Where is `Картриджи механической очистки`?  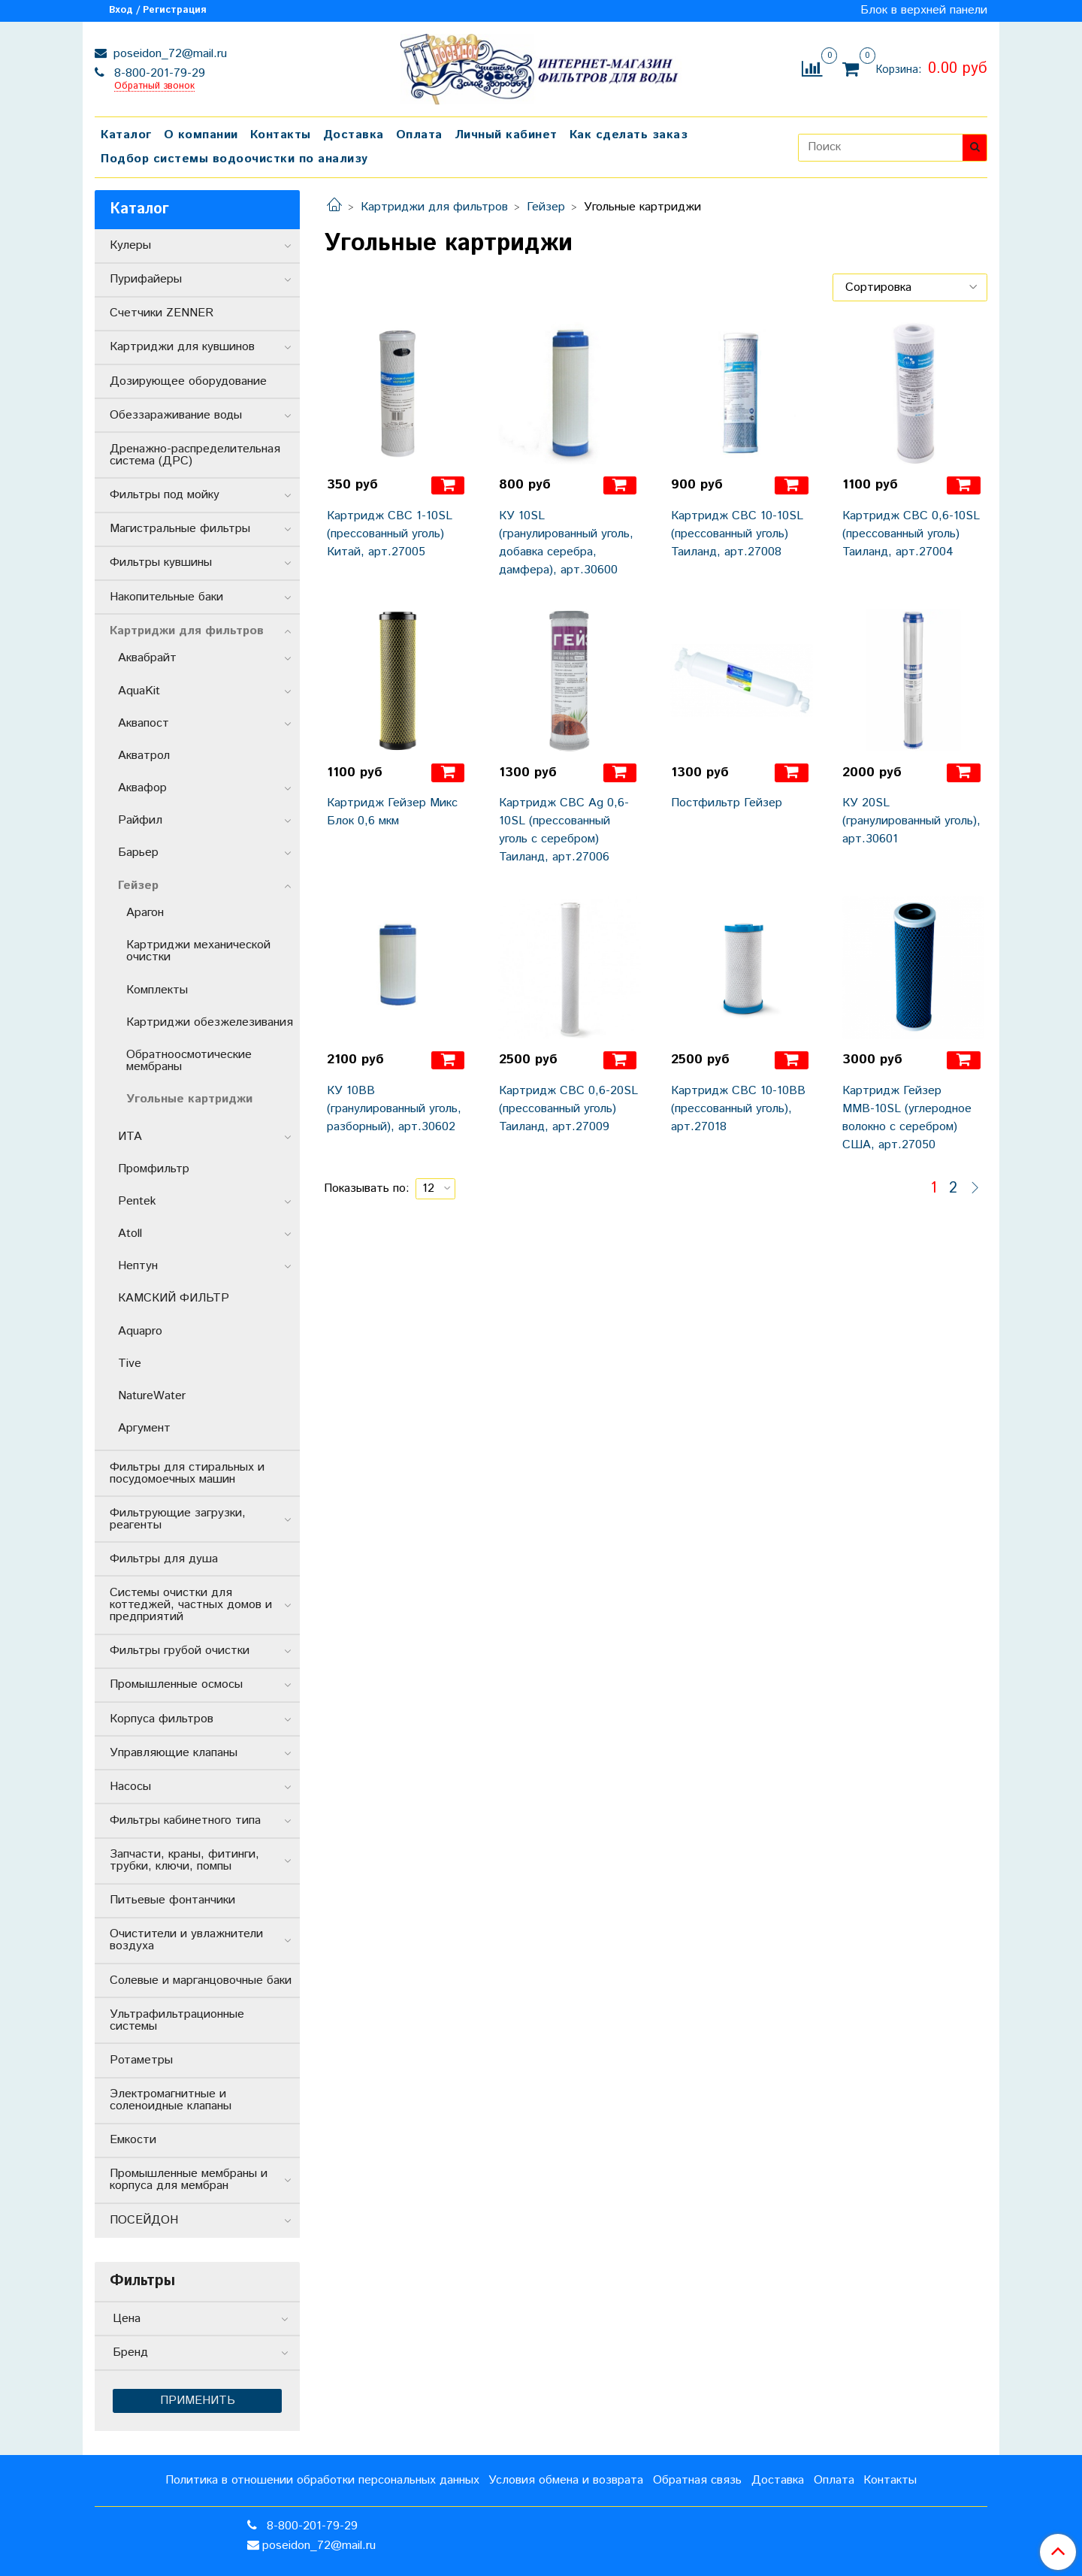
Картриджи механической очистки is located at coordinates (198, 951).